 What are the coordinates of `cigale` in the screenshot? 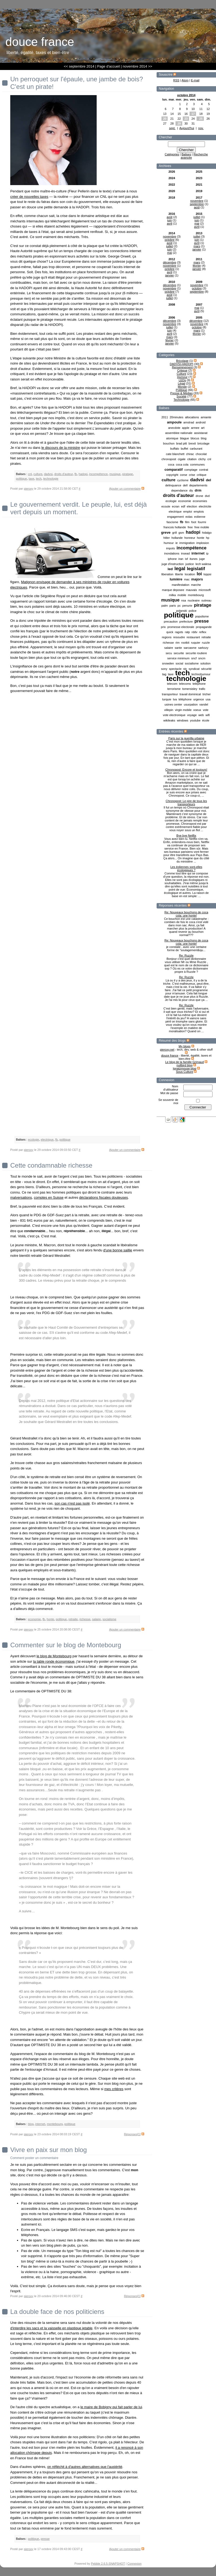 It's located at (182, 459).